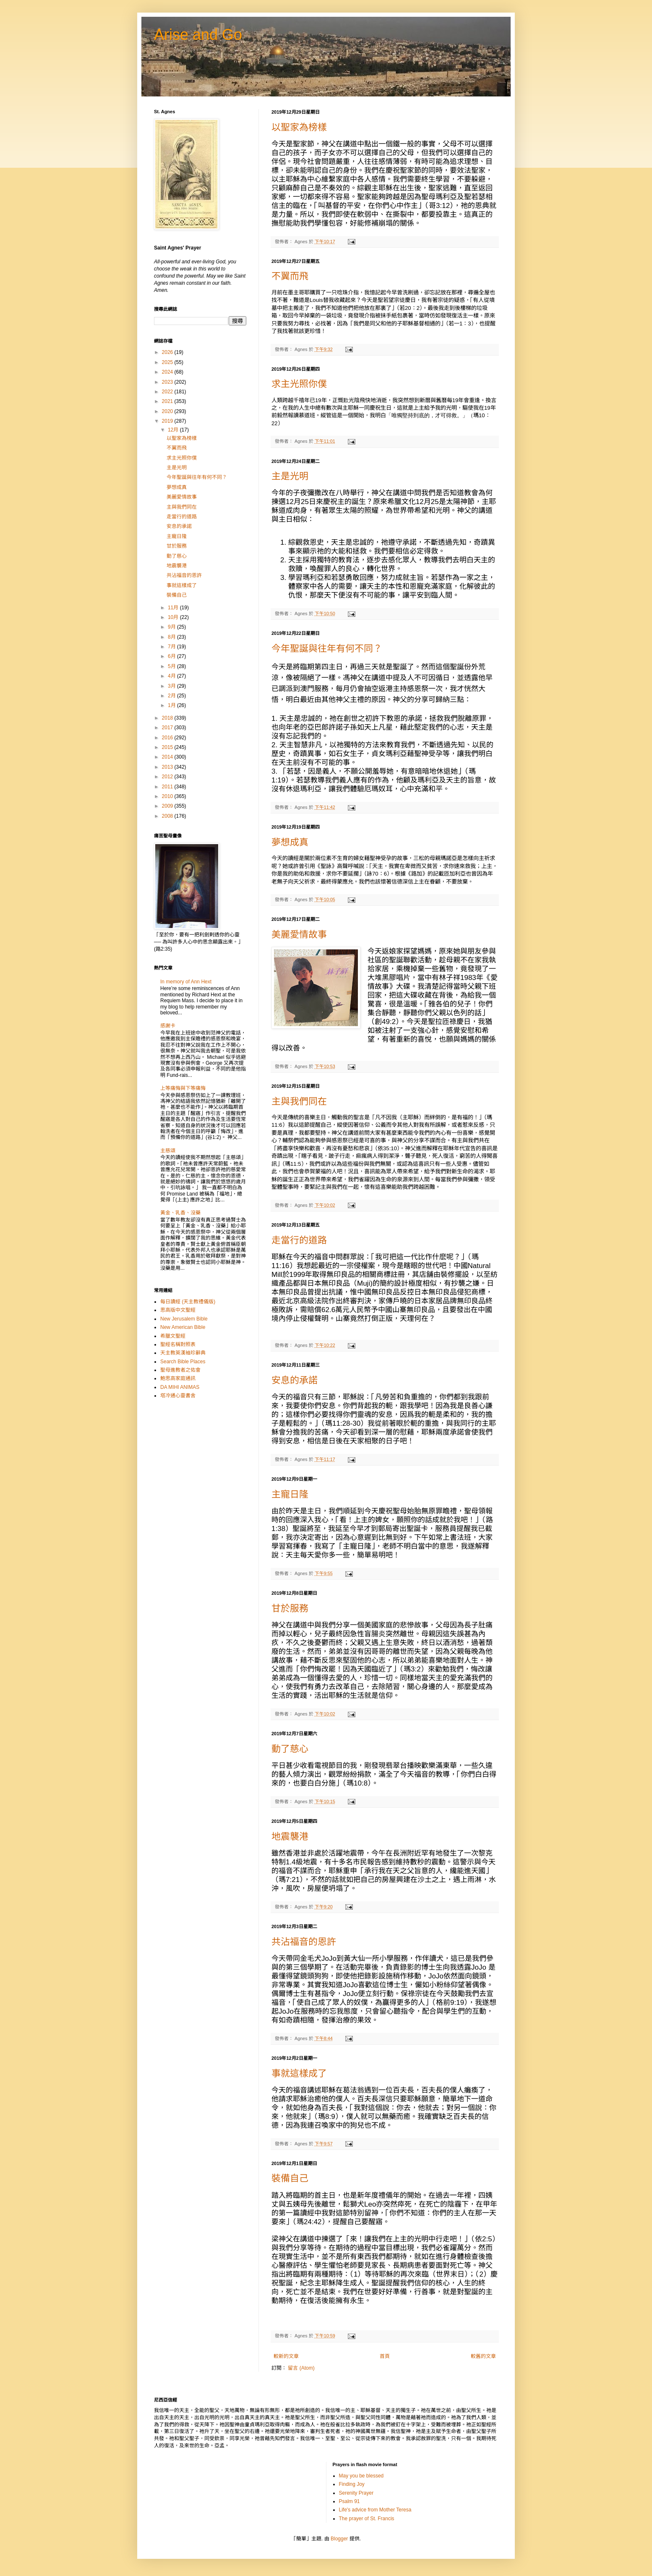  I want to click on 2月, so click(172, 696).